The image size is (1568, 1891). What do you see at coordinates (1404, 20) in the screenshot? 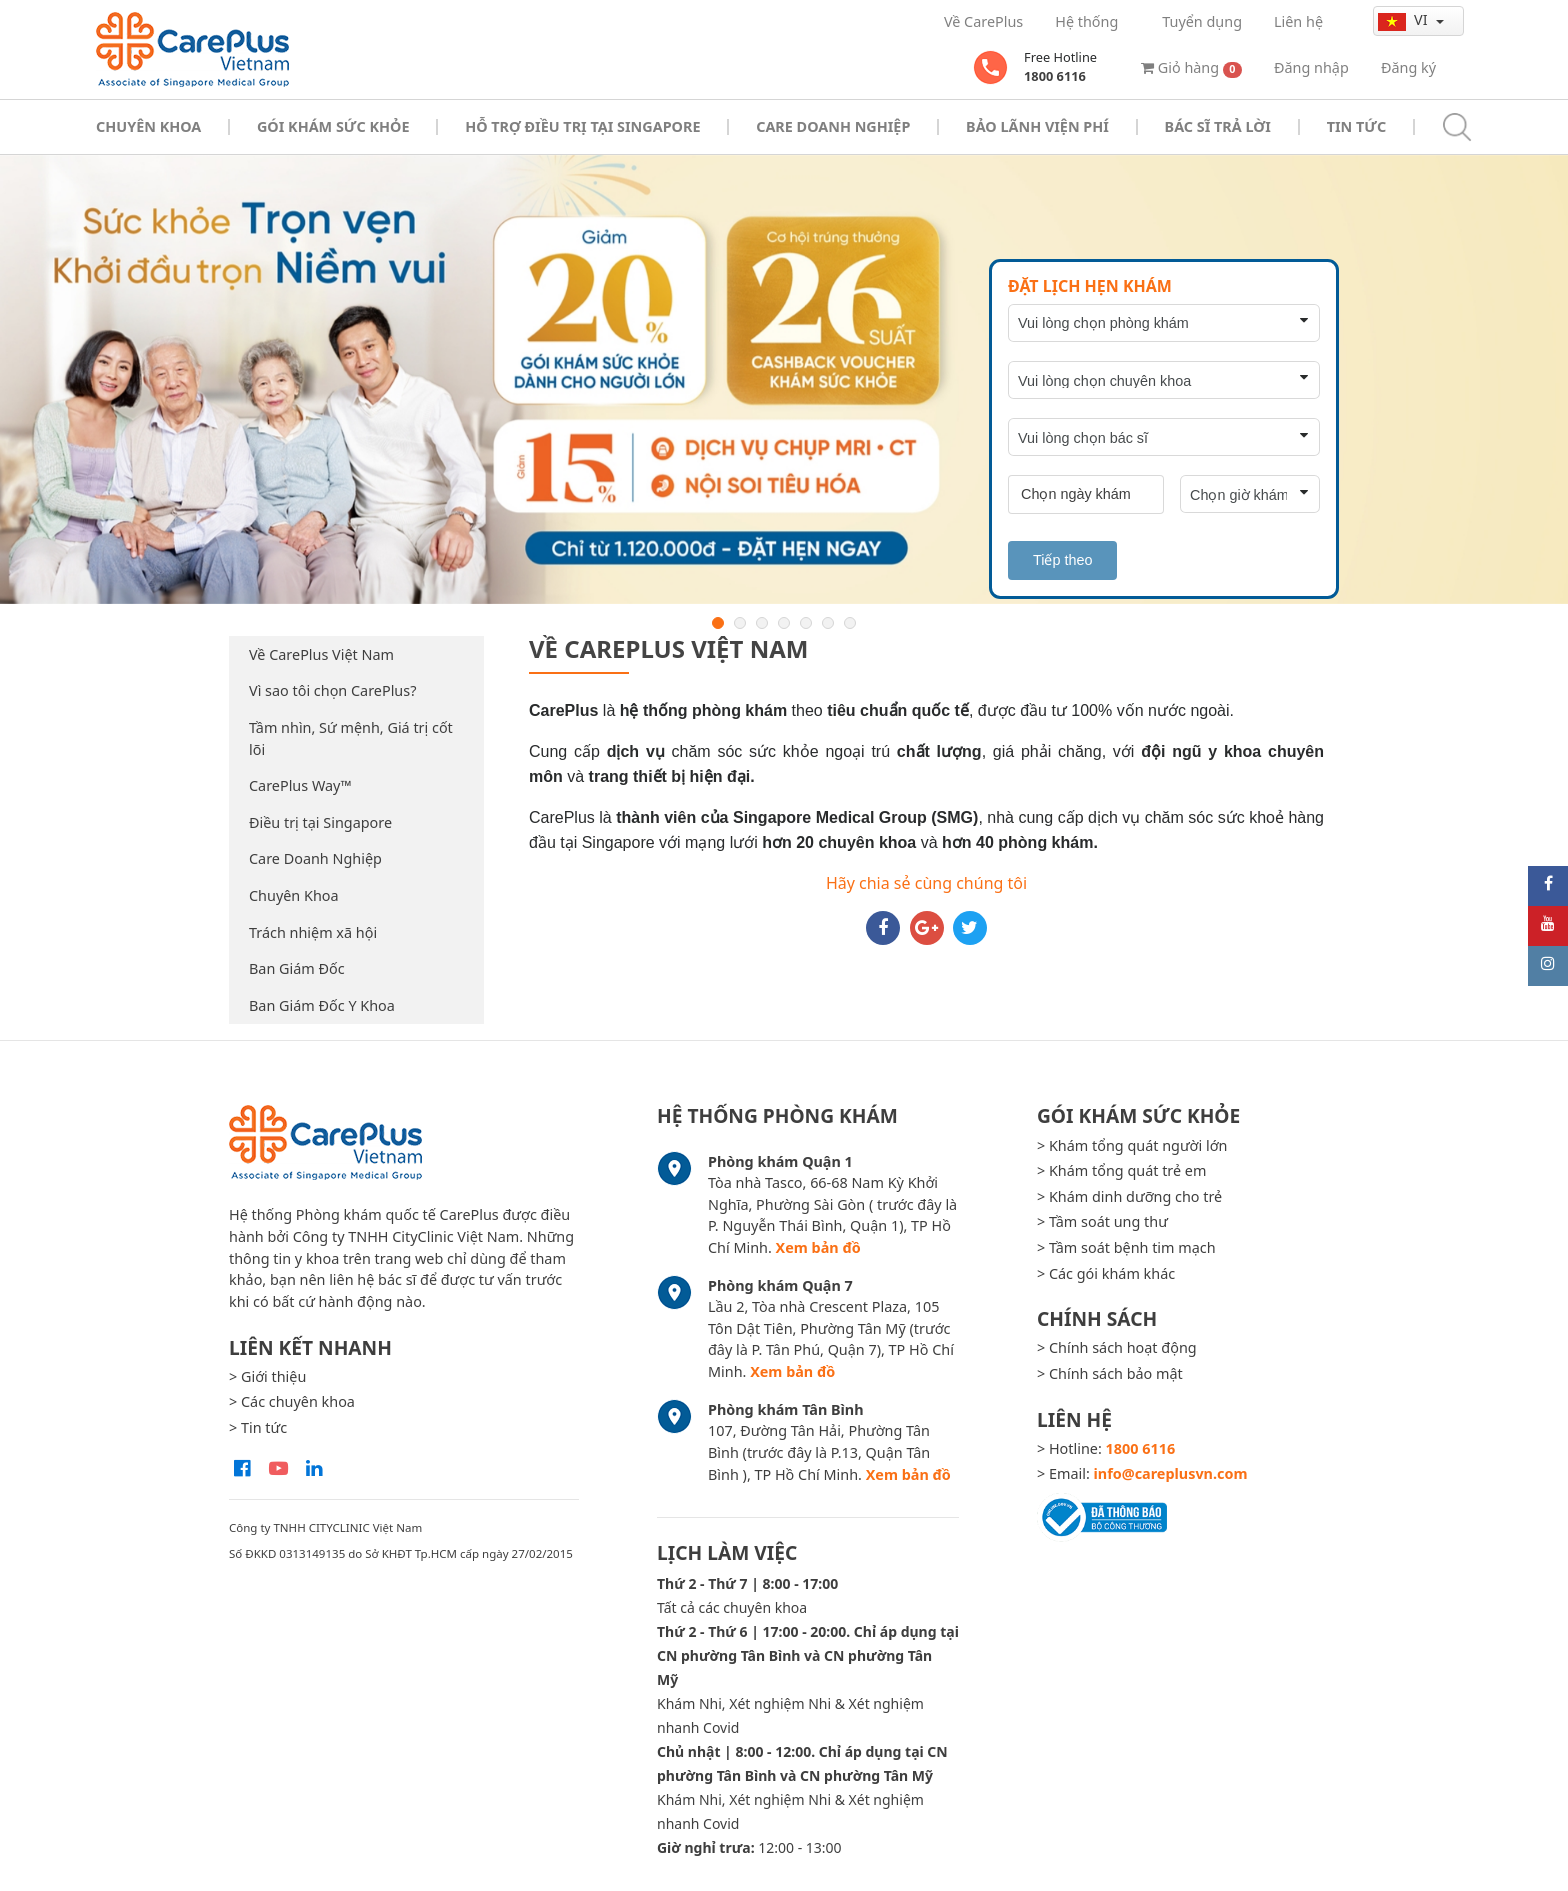
I see `vi` at bounding box center [1404, 20].